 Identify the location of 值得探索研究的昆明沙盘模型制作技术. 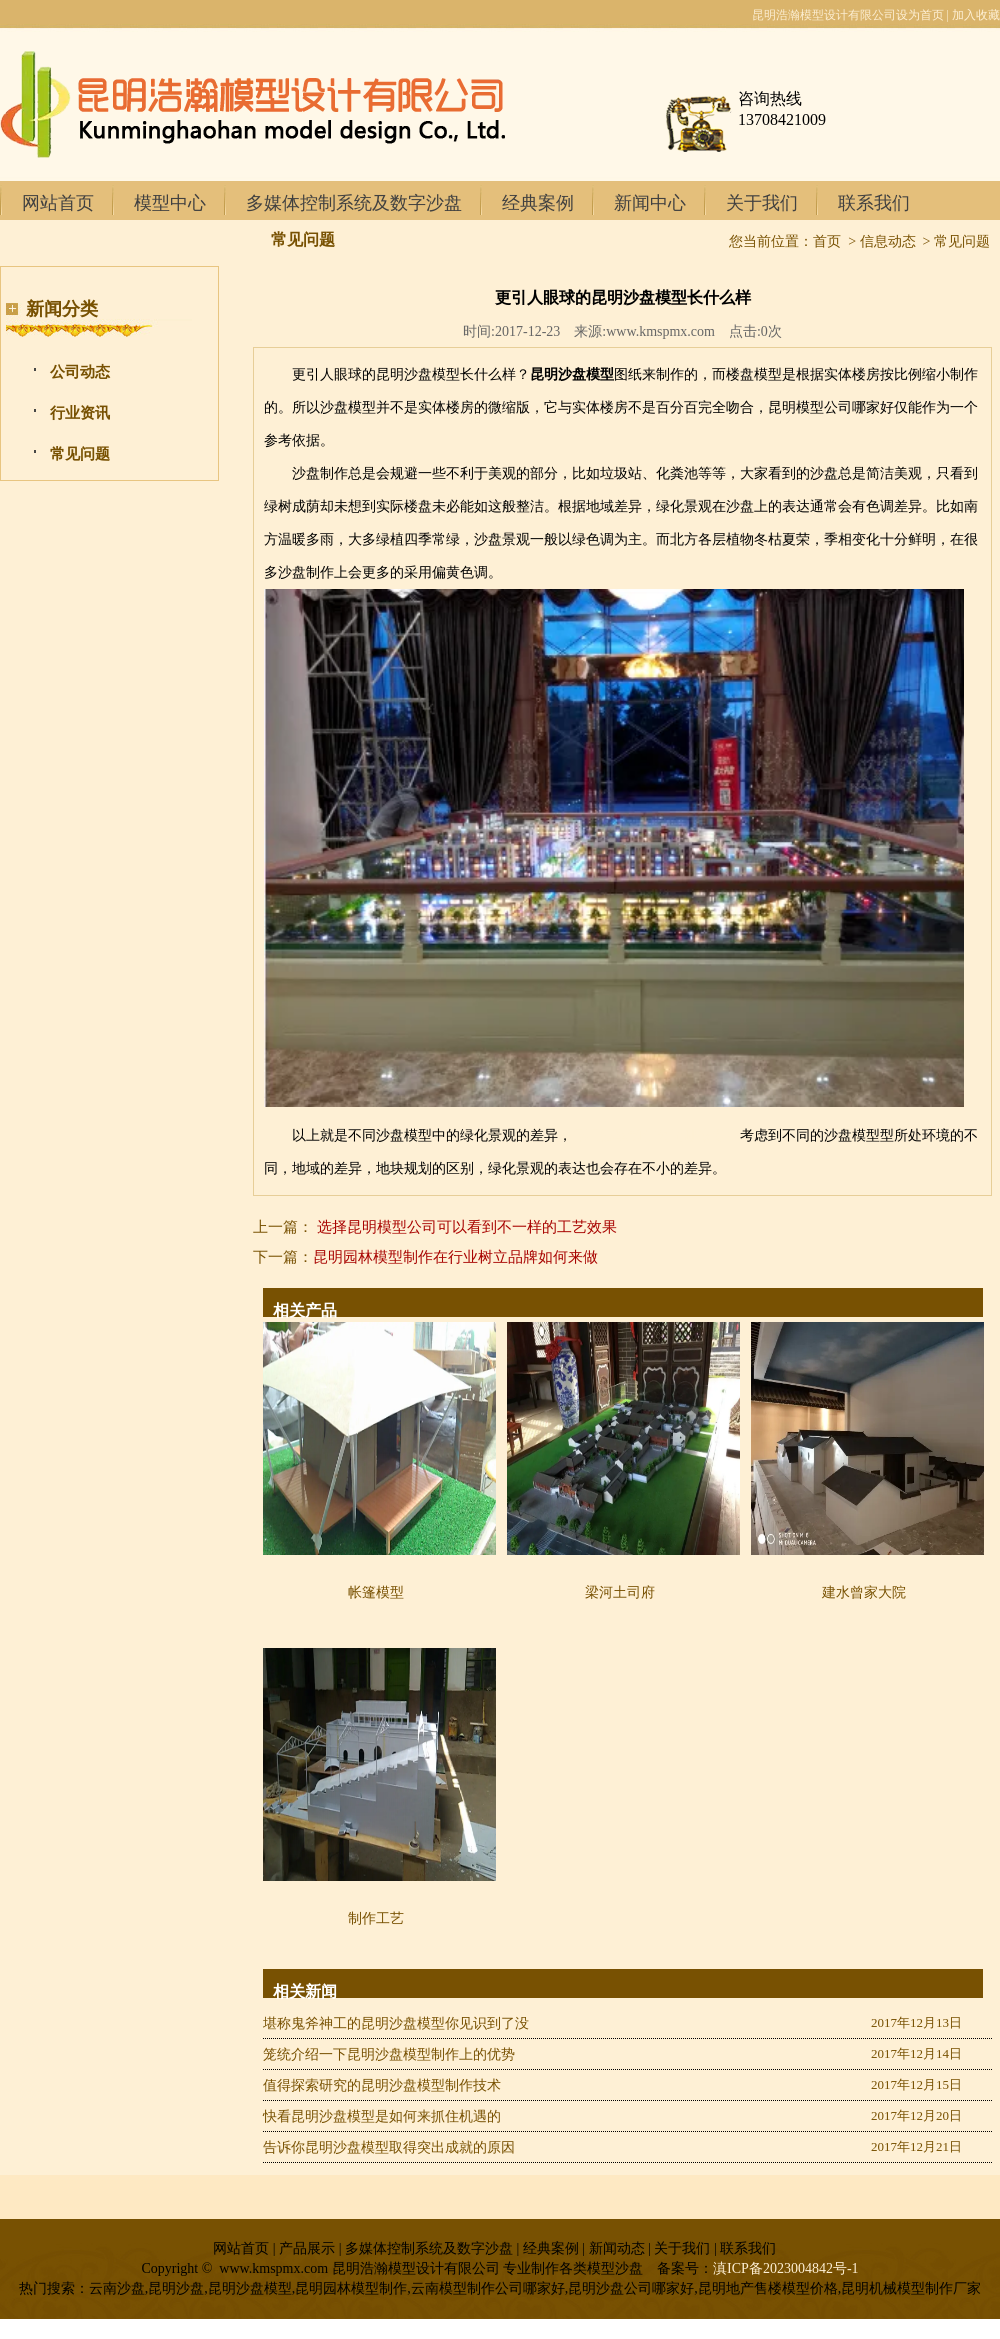
(382, 2085).